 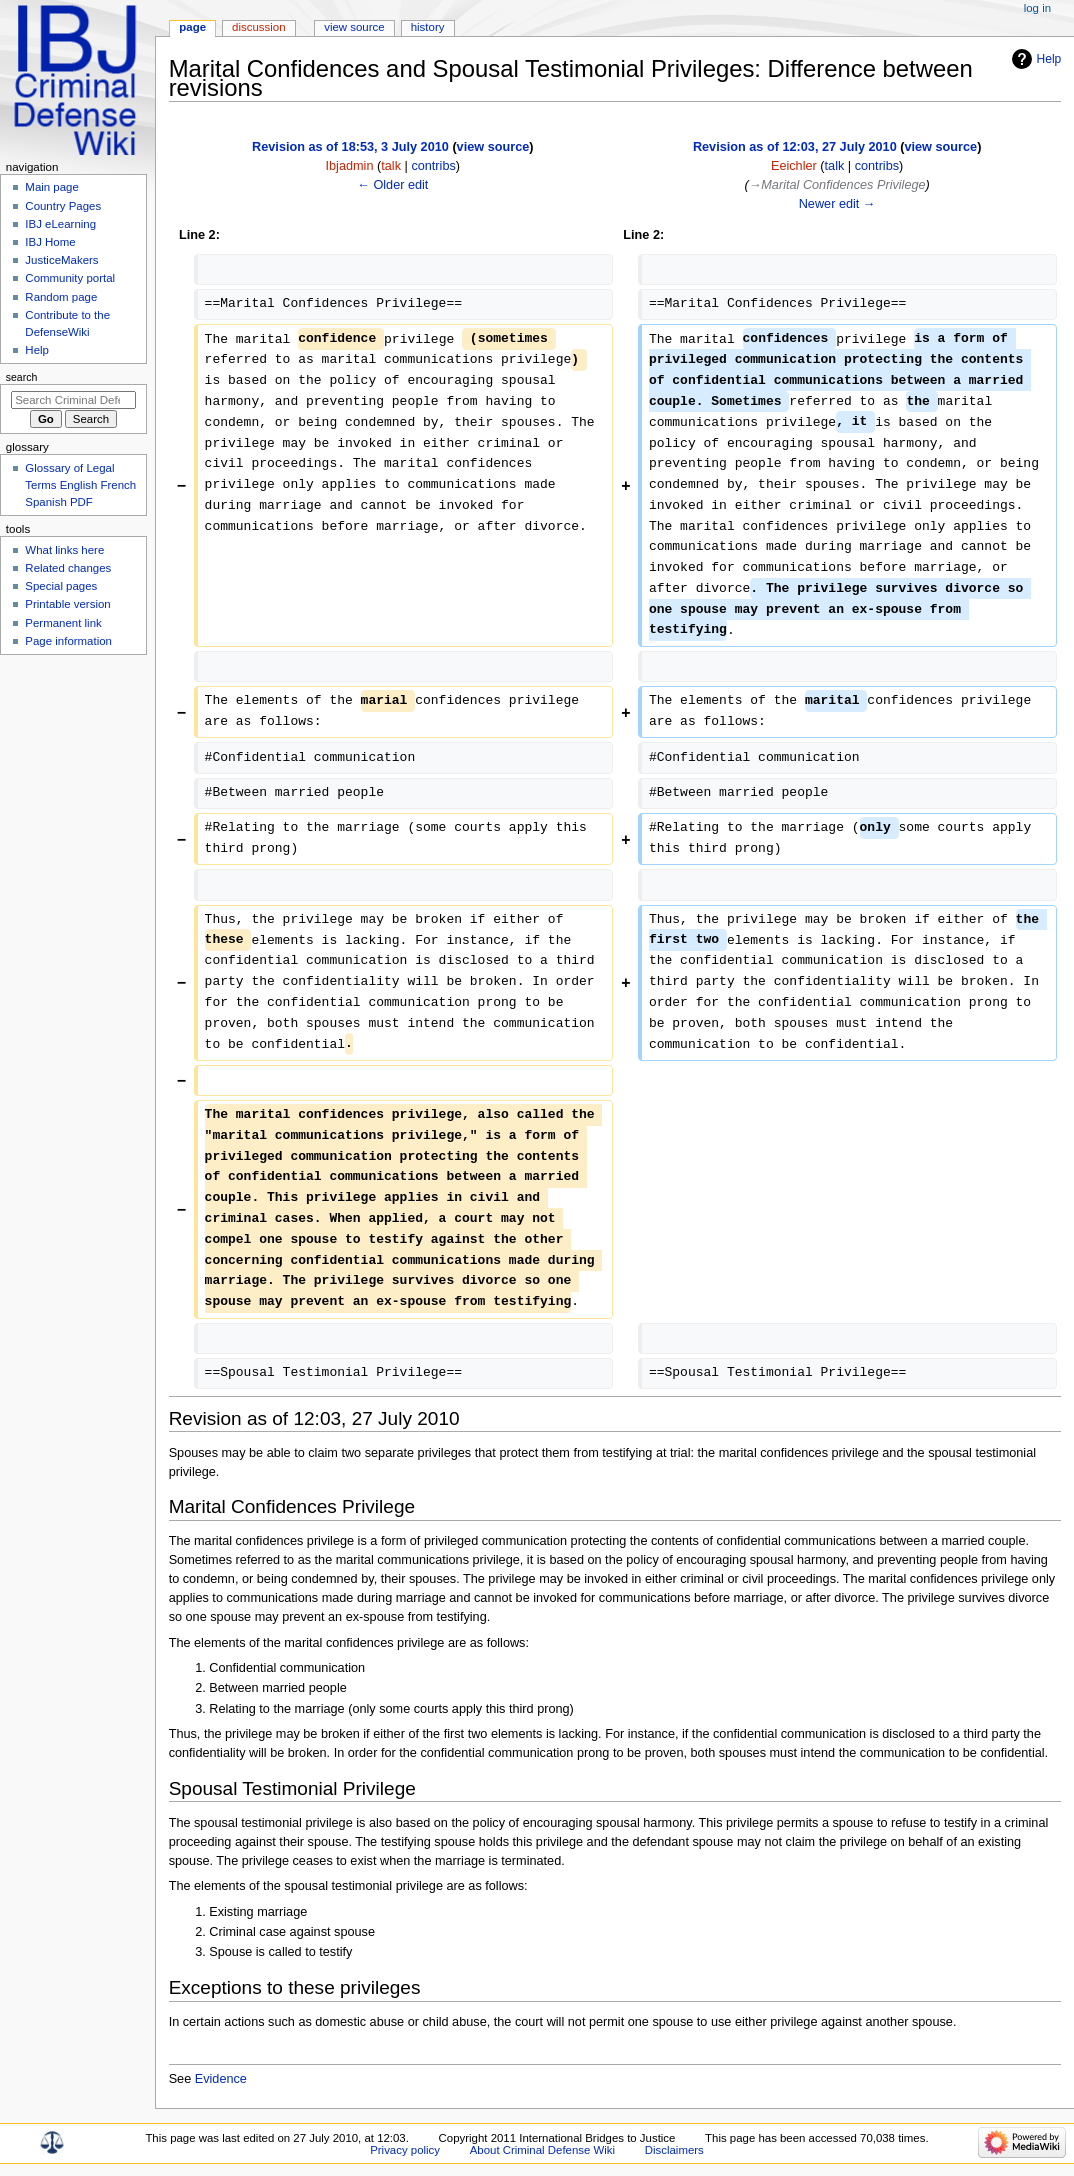 What do you see at coordinates (1037, 8) in the screenshot?
I see `Log in` at bounding box center [1037, 8].